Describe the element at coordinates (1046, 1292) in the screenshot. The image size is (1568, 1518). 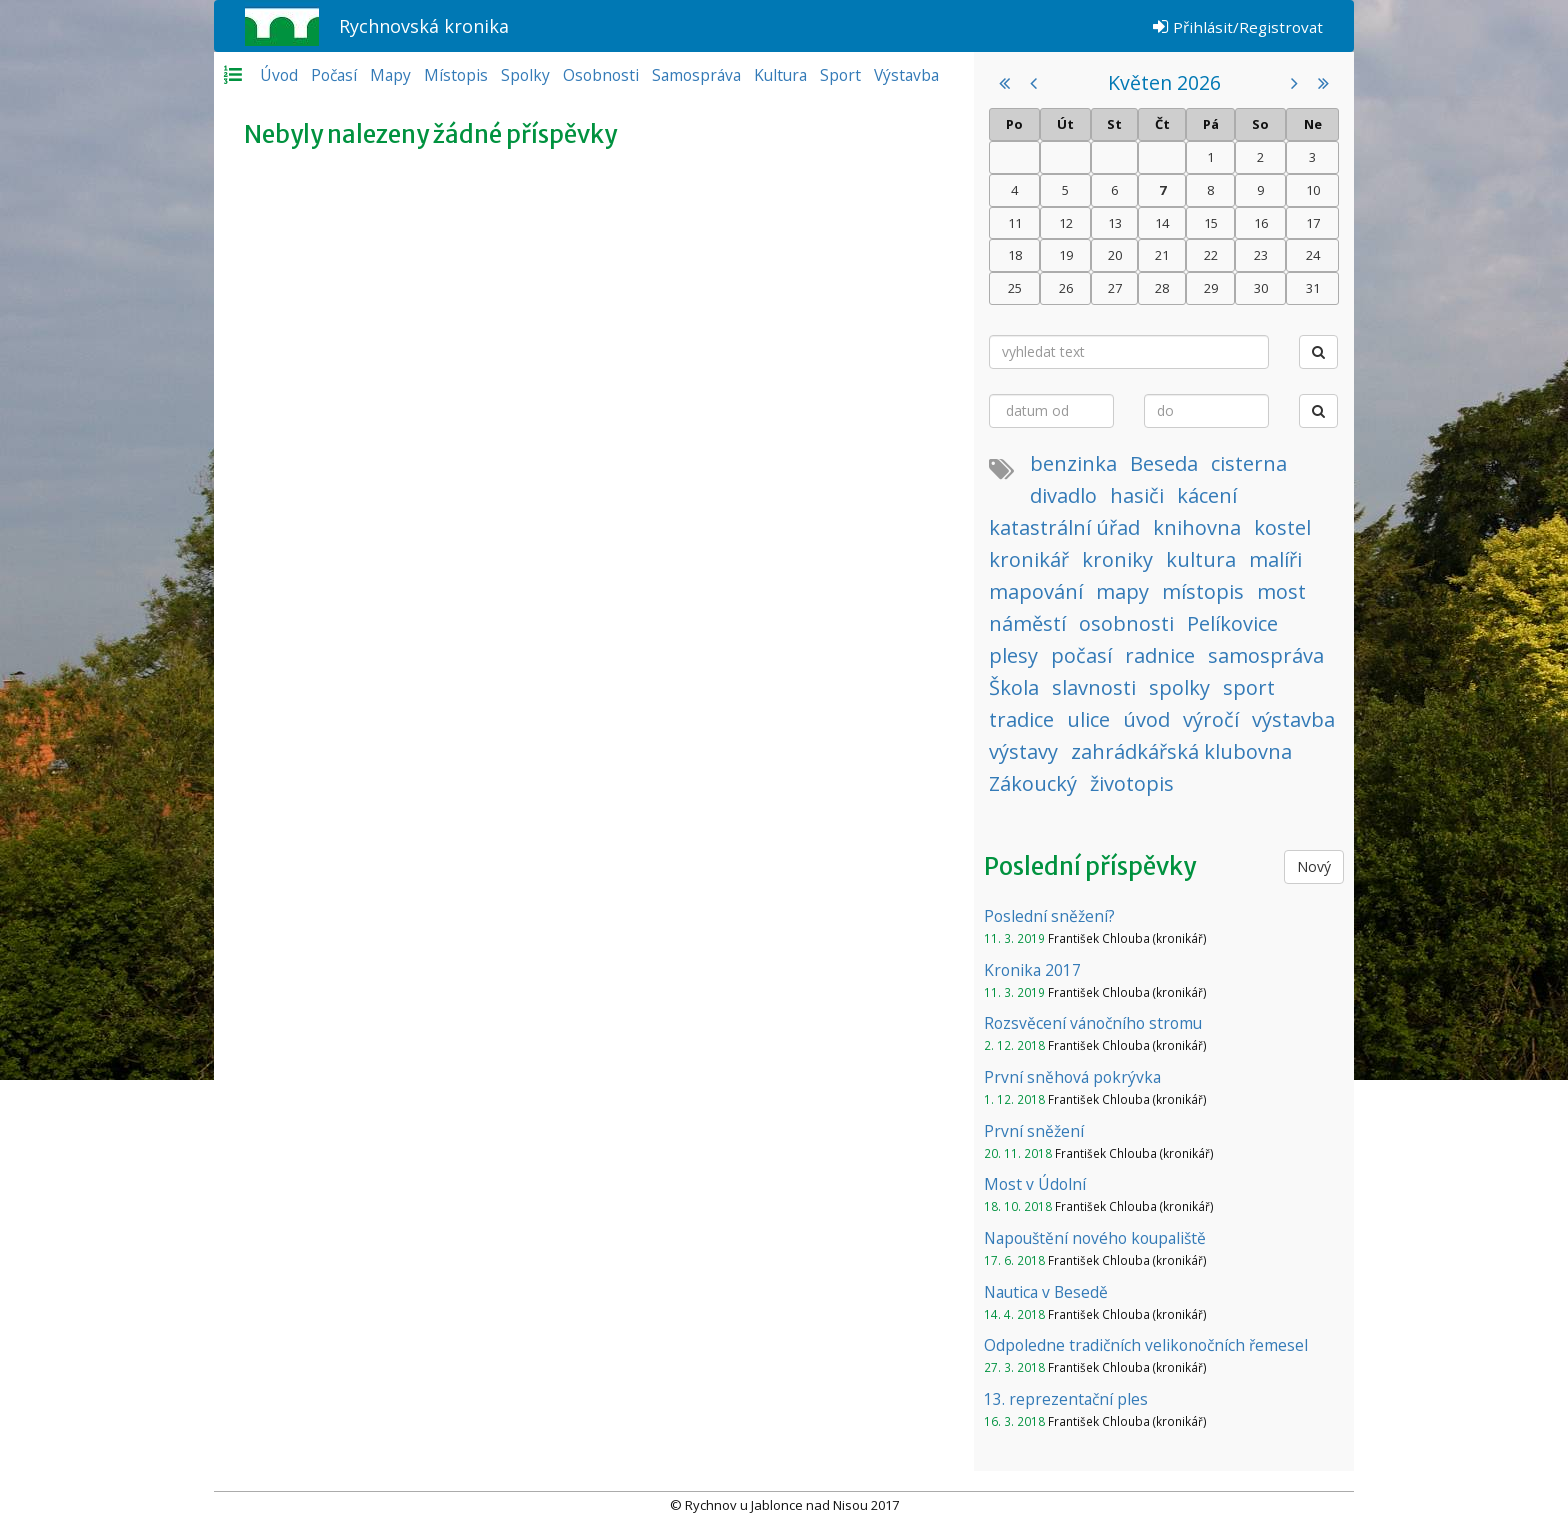
I see `Nautica v Besedě` at that location.